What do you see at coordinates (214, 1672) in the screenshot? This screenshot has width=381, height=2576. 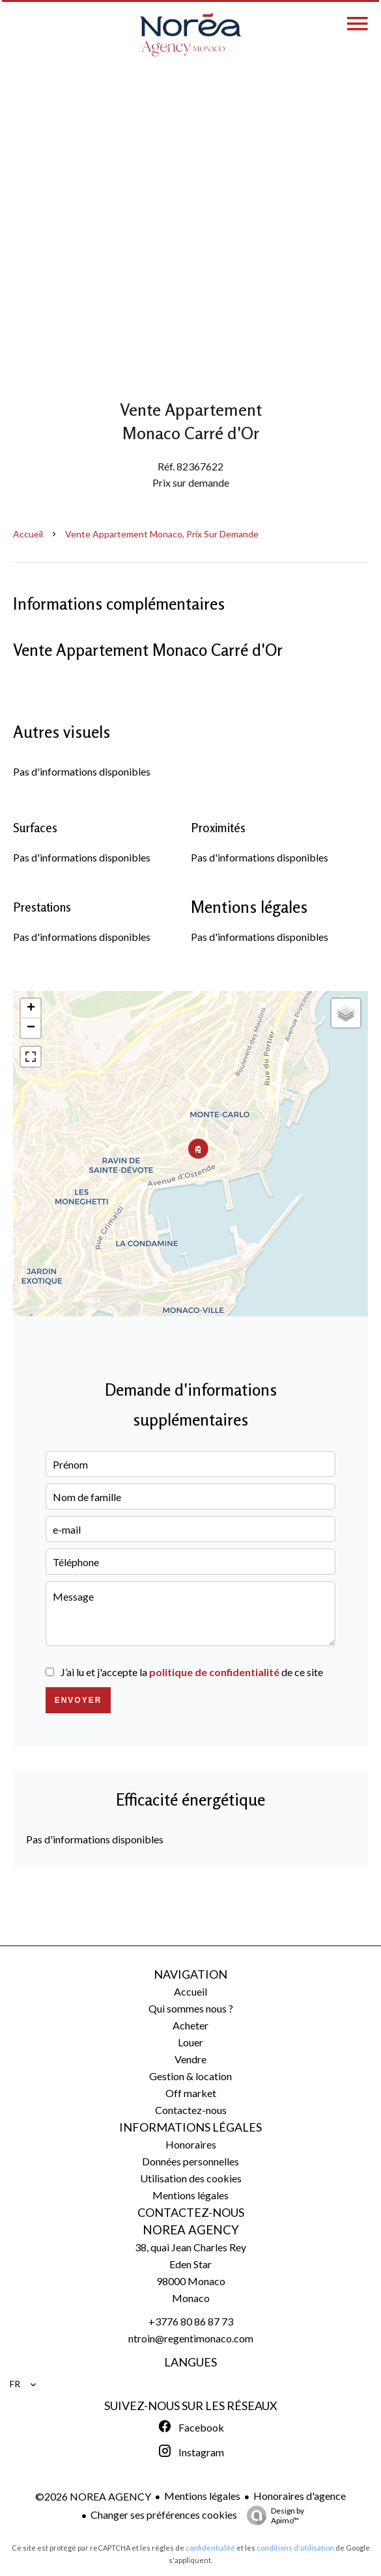 I see `politique de confidentialité` at bounding box center [214, 1672].